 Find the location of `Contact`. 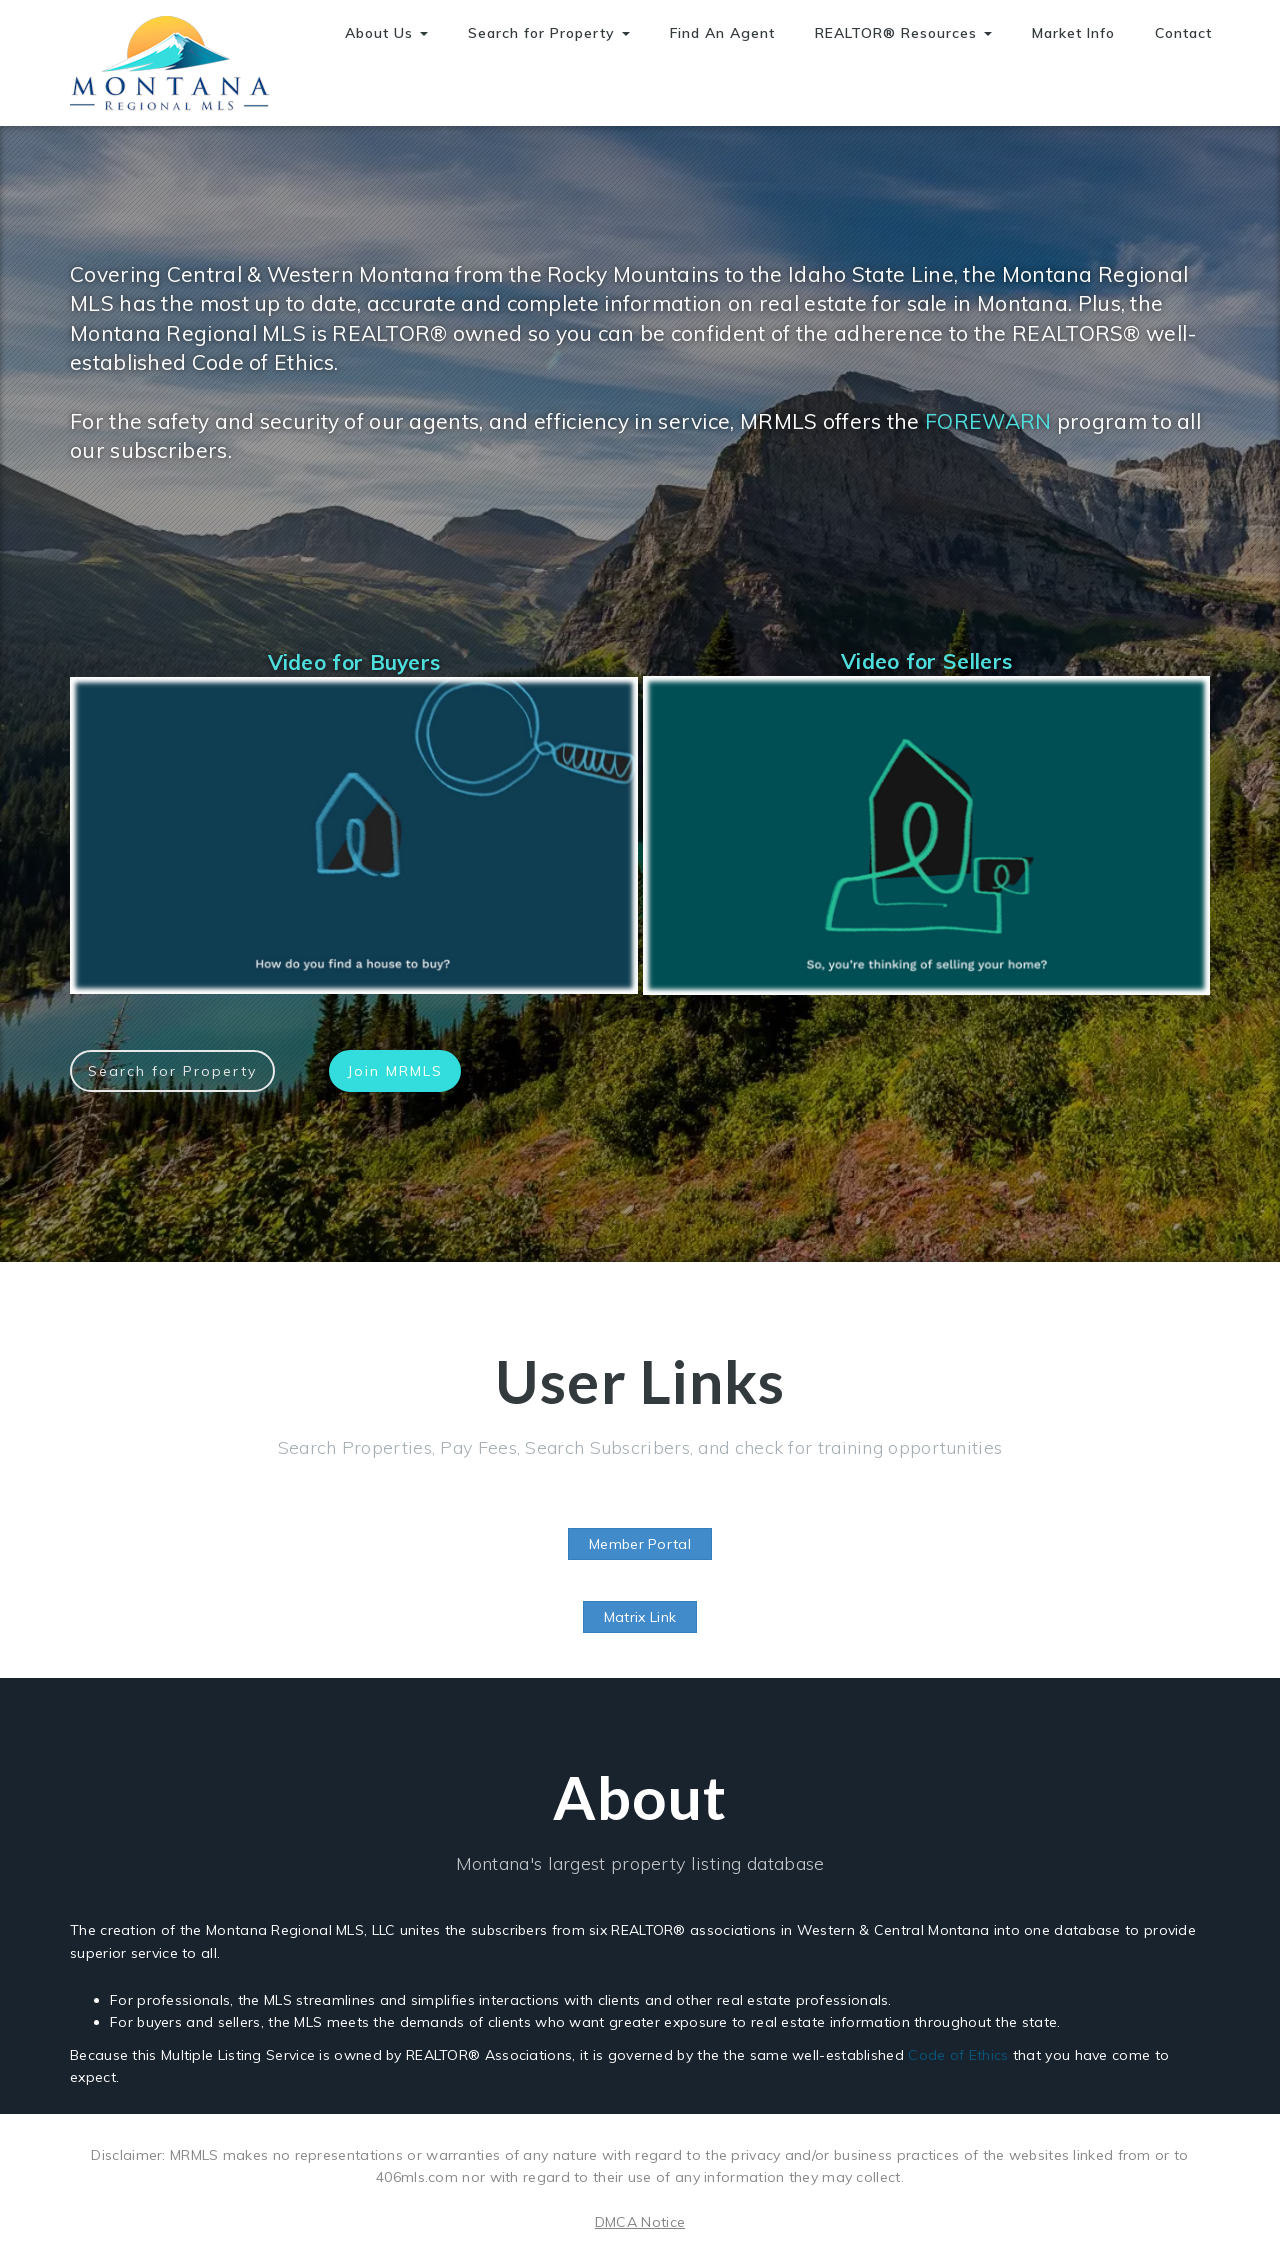

Contact is located at coordinates (1183, 33).